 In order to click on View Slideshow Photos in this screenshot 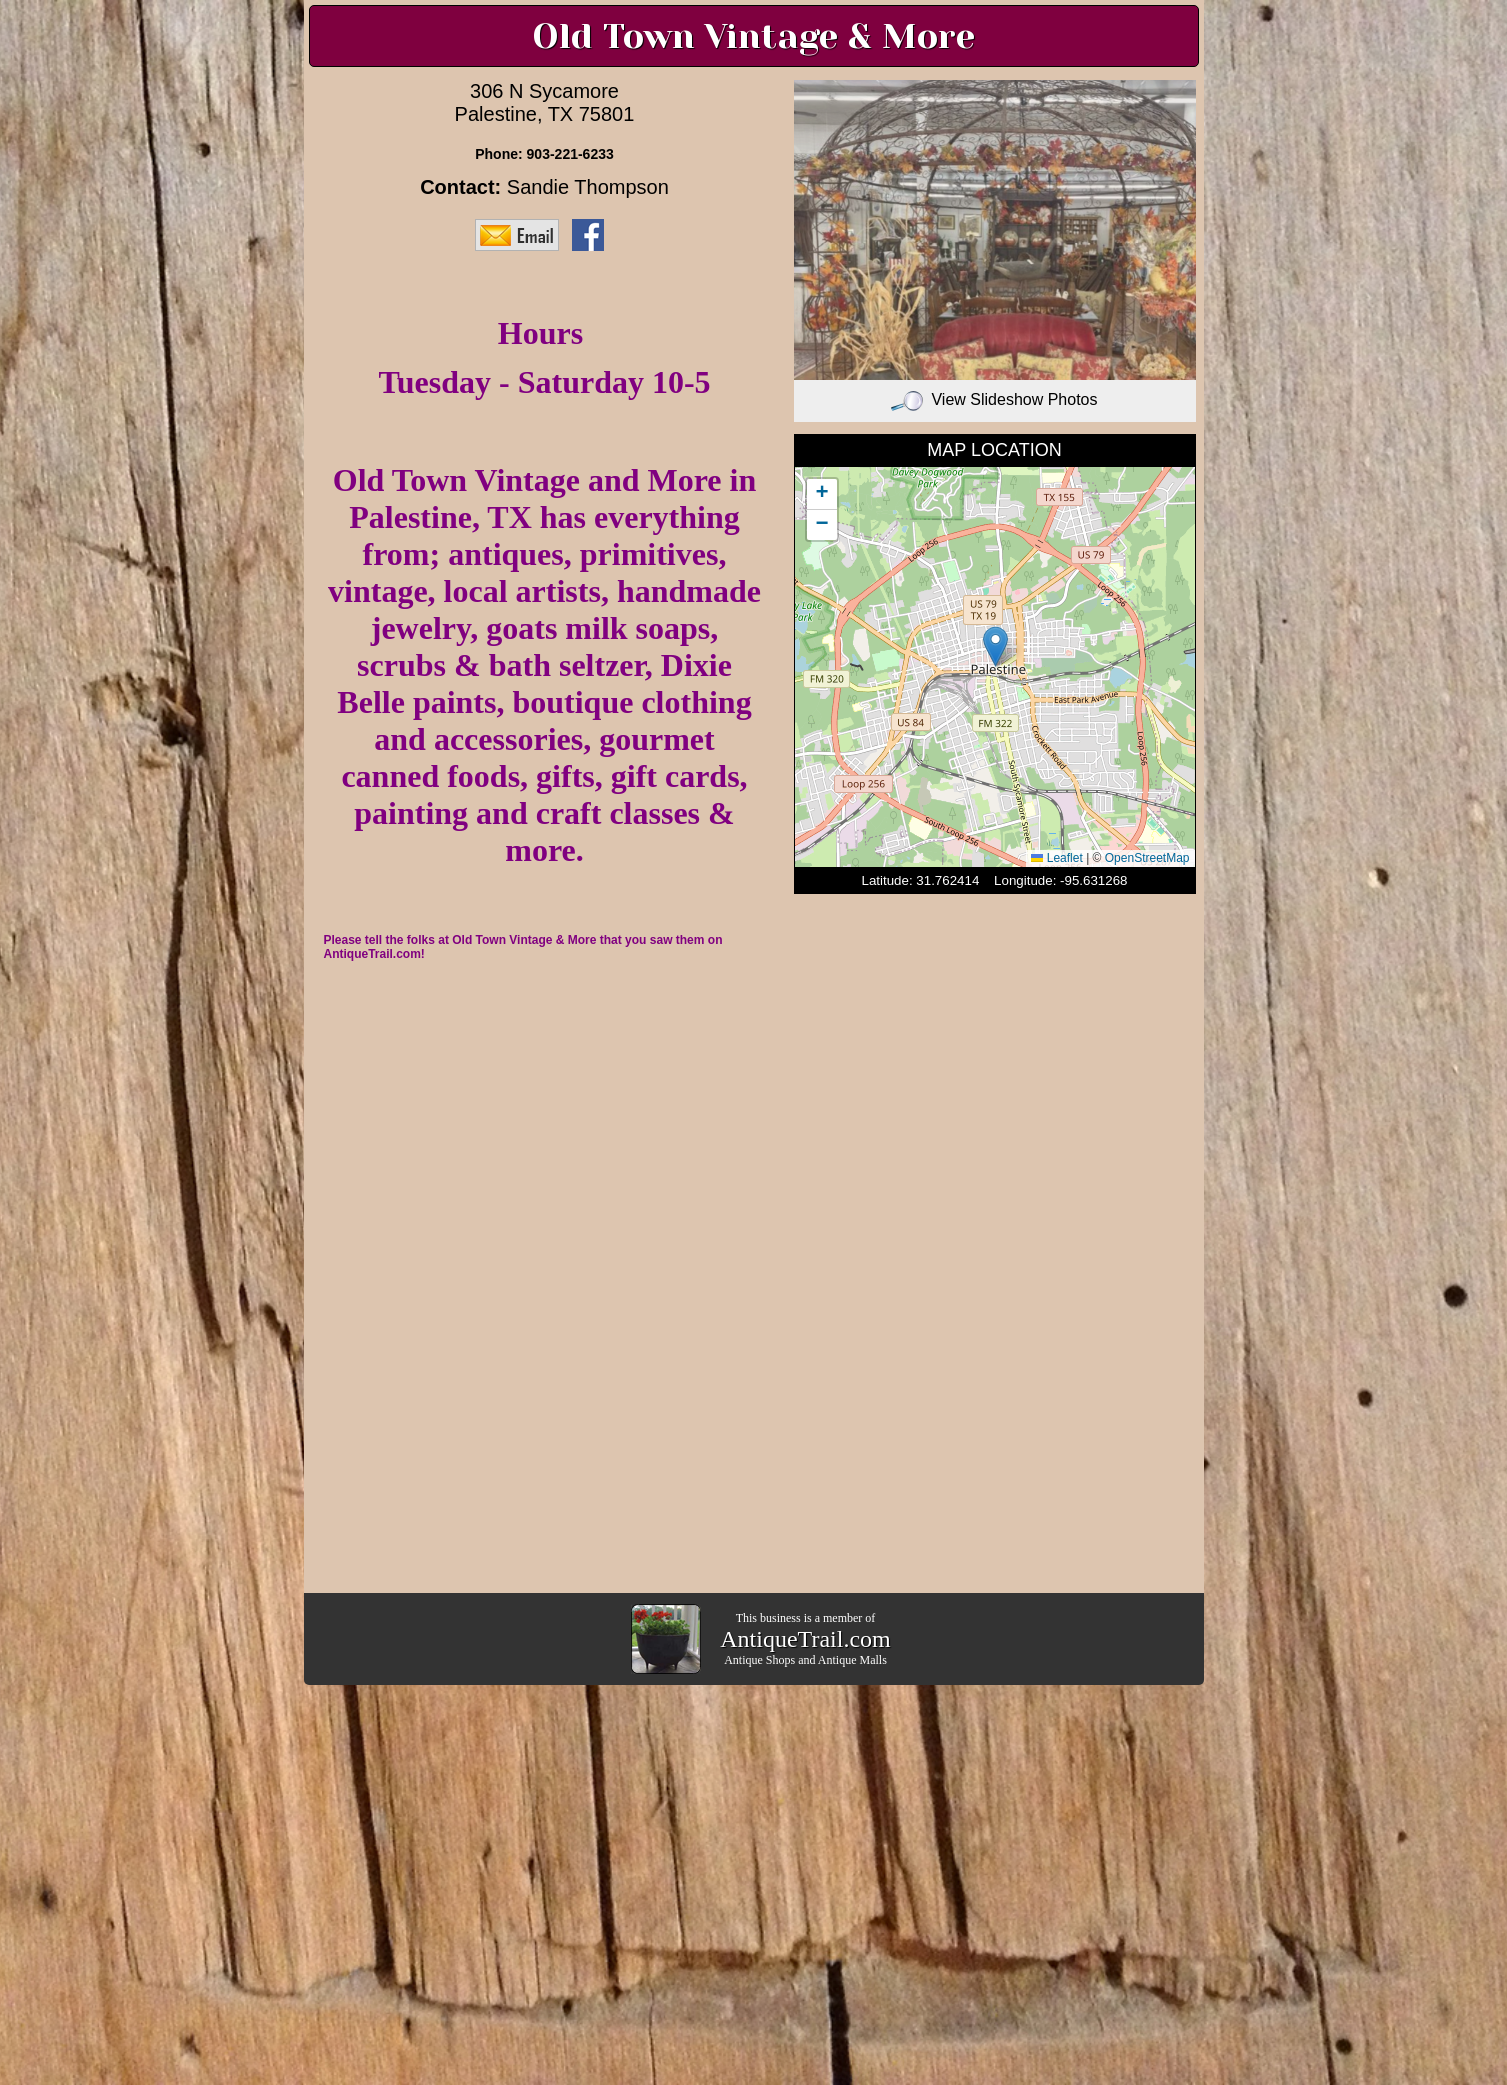, I will do `click(994, 399)`.